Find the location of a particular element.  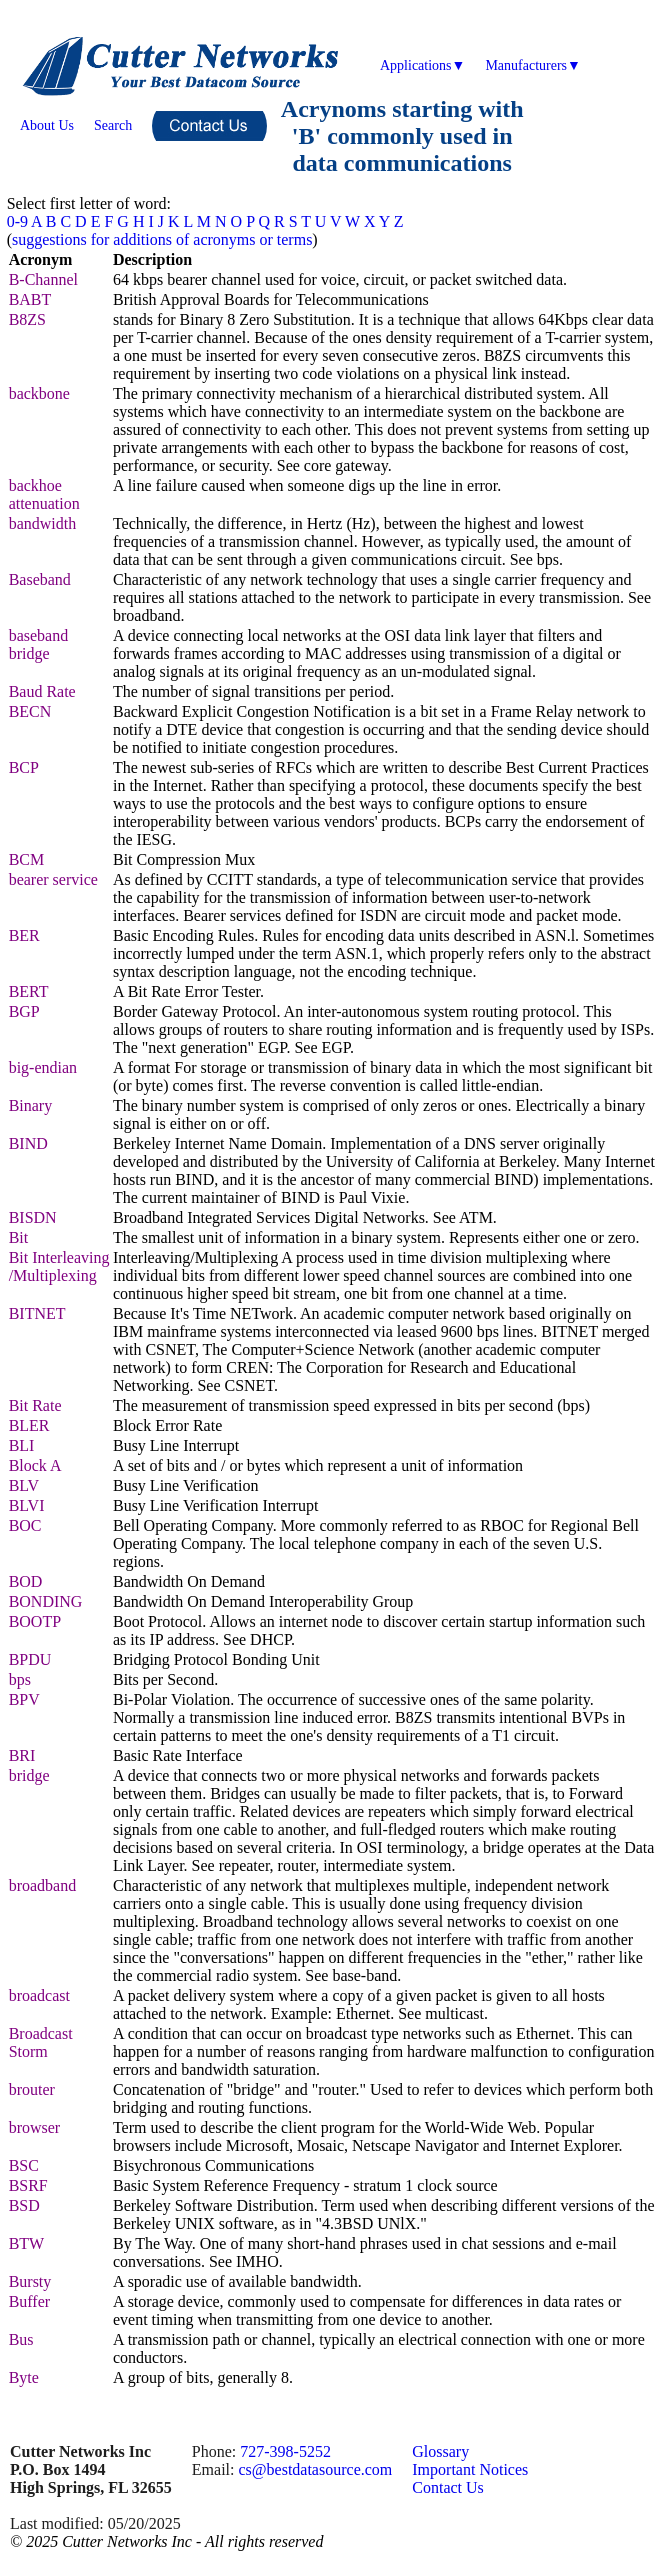

bandwidth is located at coordinates (43, 523).